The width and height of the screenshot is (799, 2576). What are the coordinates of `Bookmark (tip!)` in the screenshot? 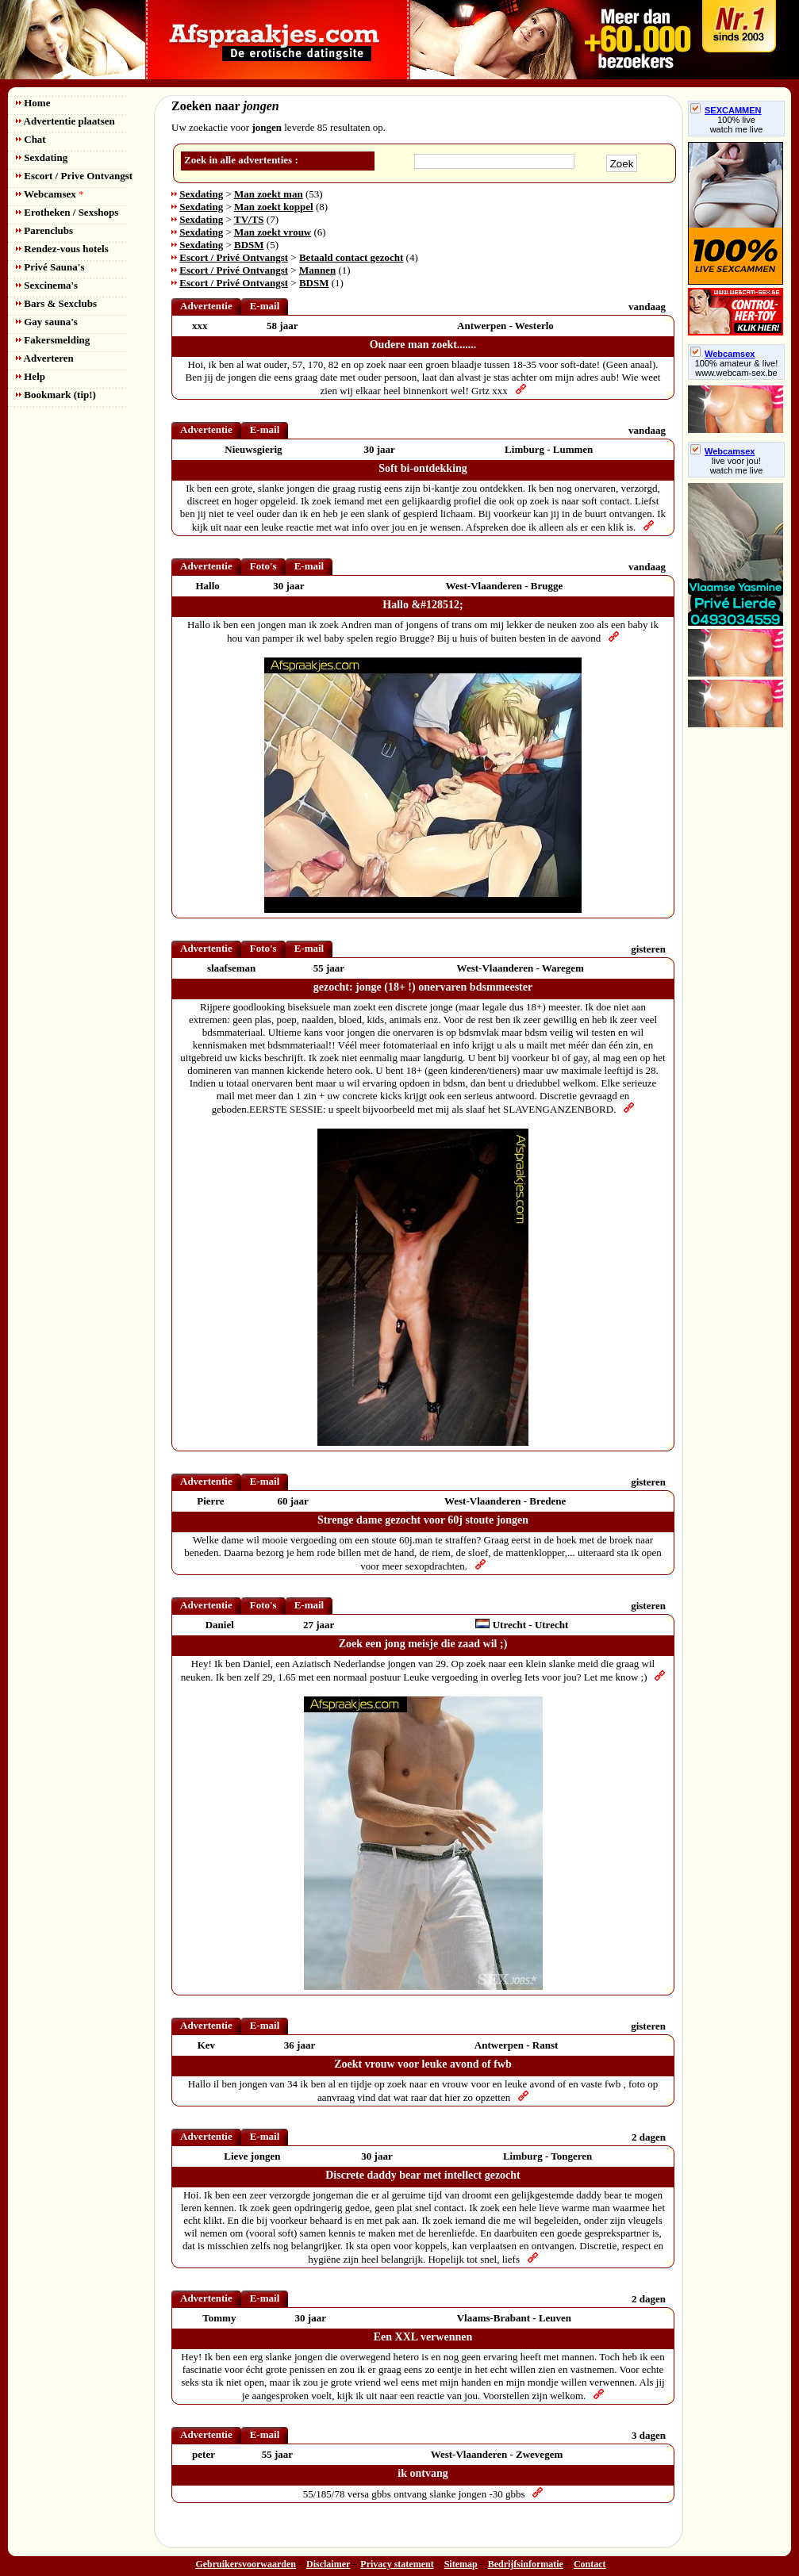 It's located at (56, 395).